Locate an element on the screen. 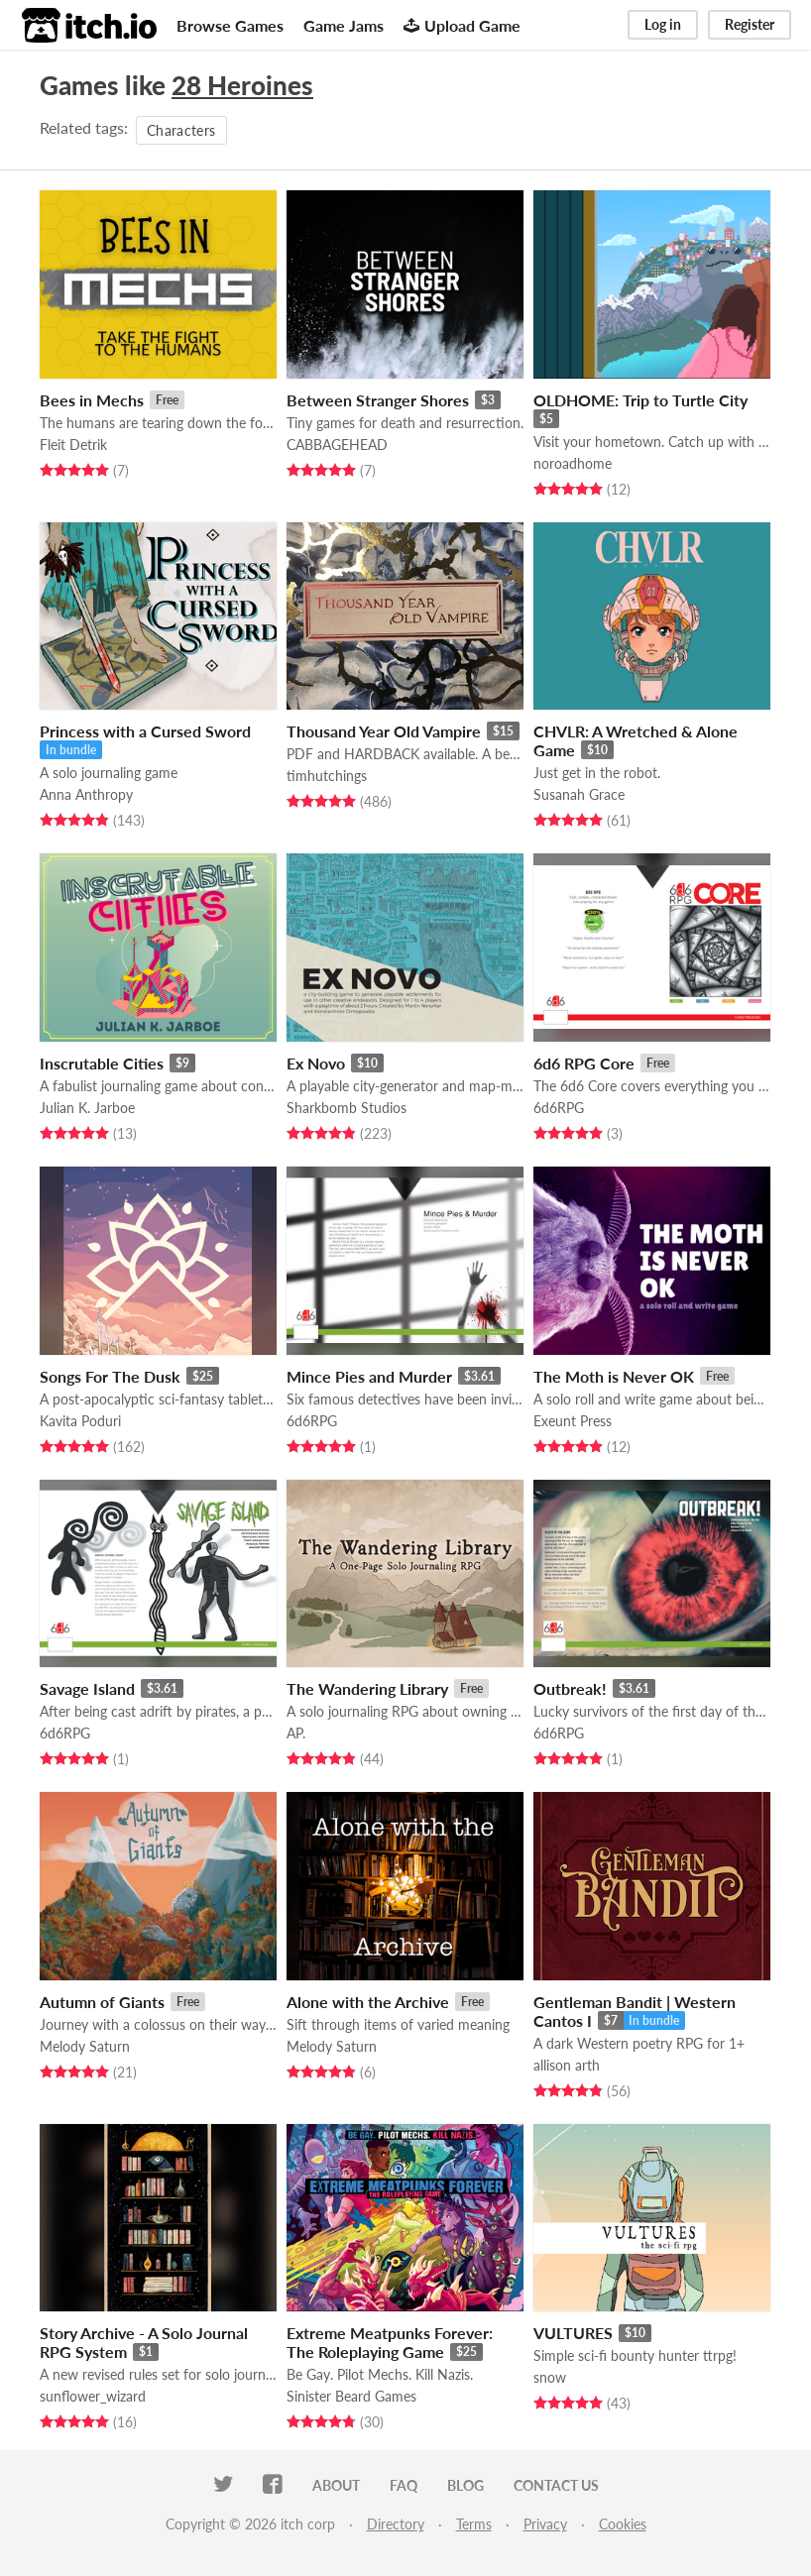 This screenshot has height=2576, width=811. snow is located at coordinates (549, 2377).